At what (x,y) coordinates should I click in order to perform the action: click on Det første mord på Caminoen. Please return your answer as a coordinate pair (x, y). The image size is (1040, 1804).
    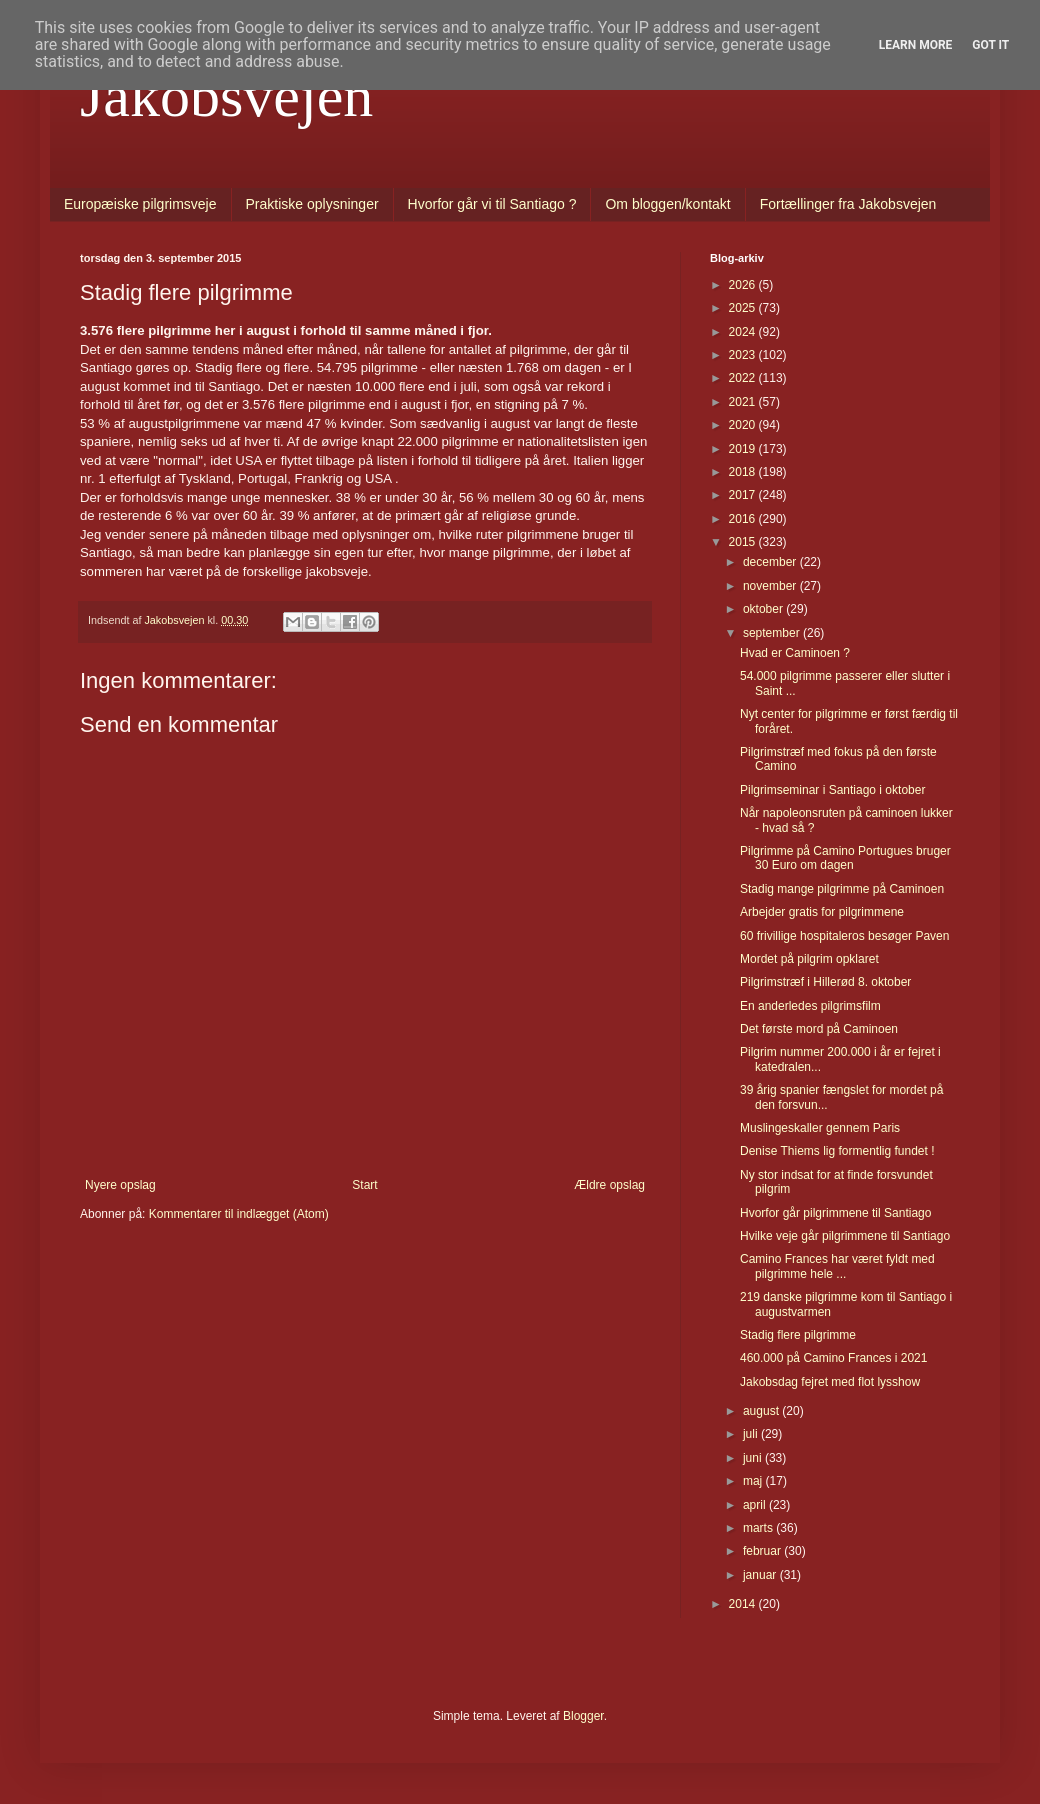
    Looking at the image, I should click on (819, 1029).